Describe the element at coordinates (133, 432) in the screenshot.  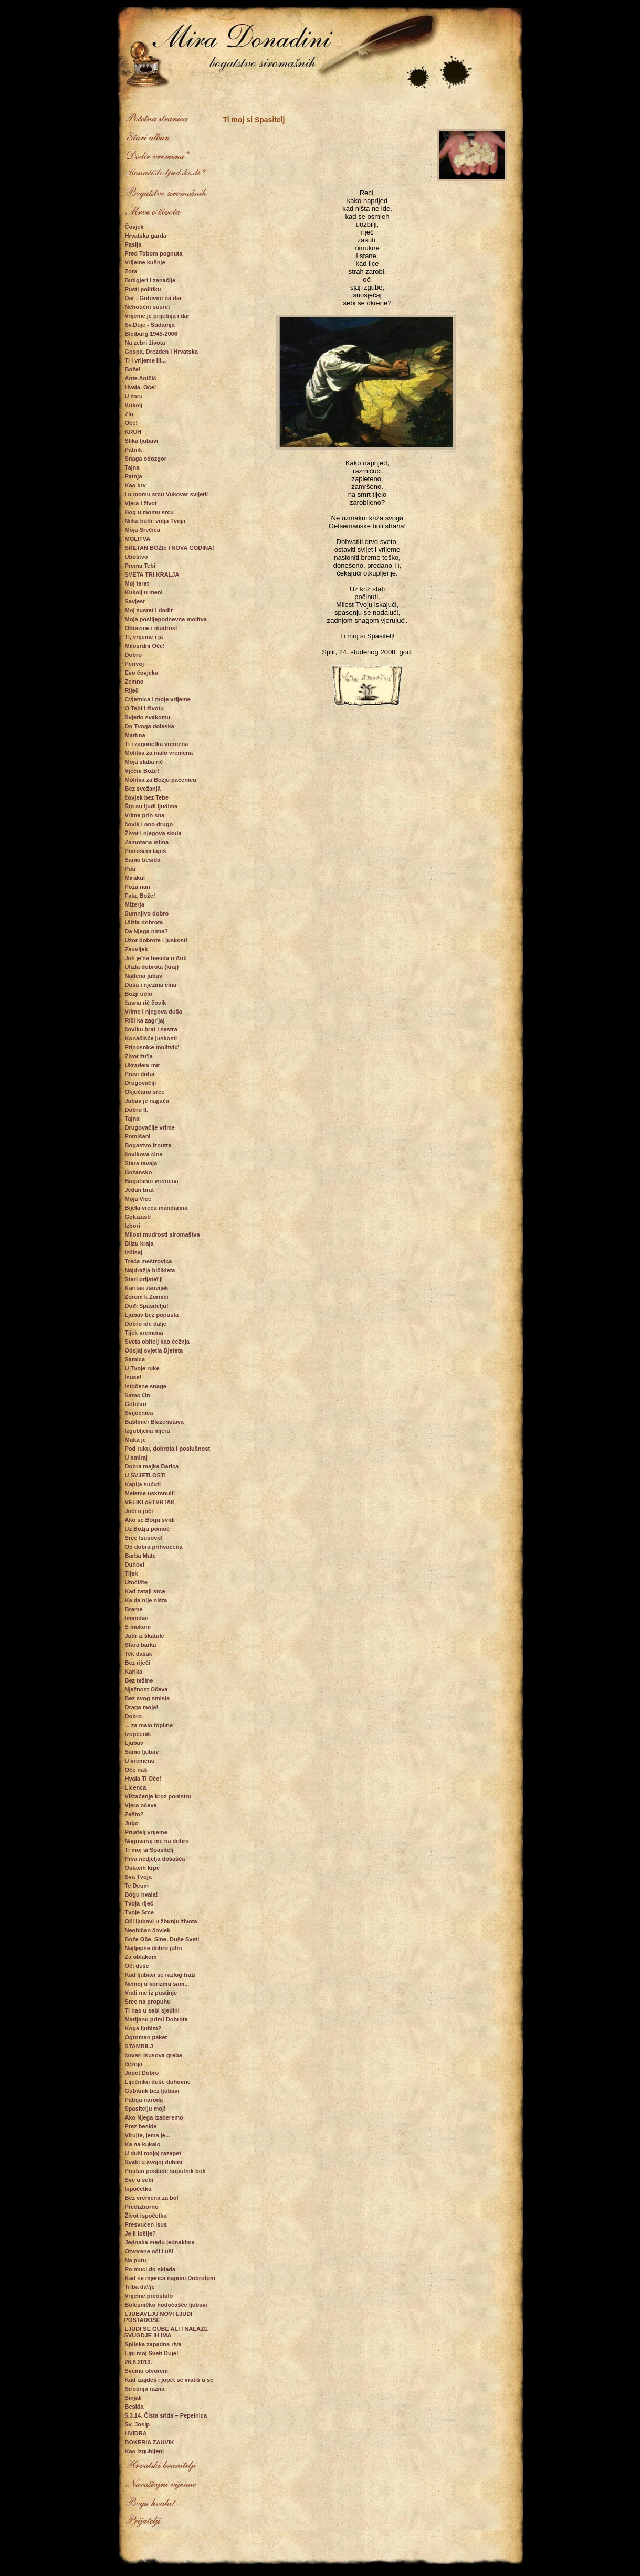
I see `KRUH` at that location.